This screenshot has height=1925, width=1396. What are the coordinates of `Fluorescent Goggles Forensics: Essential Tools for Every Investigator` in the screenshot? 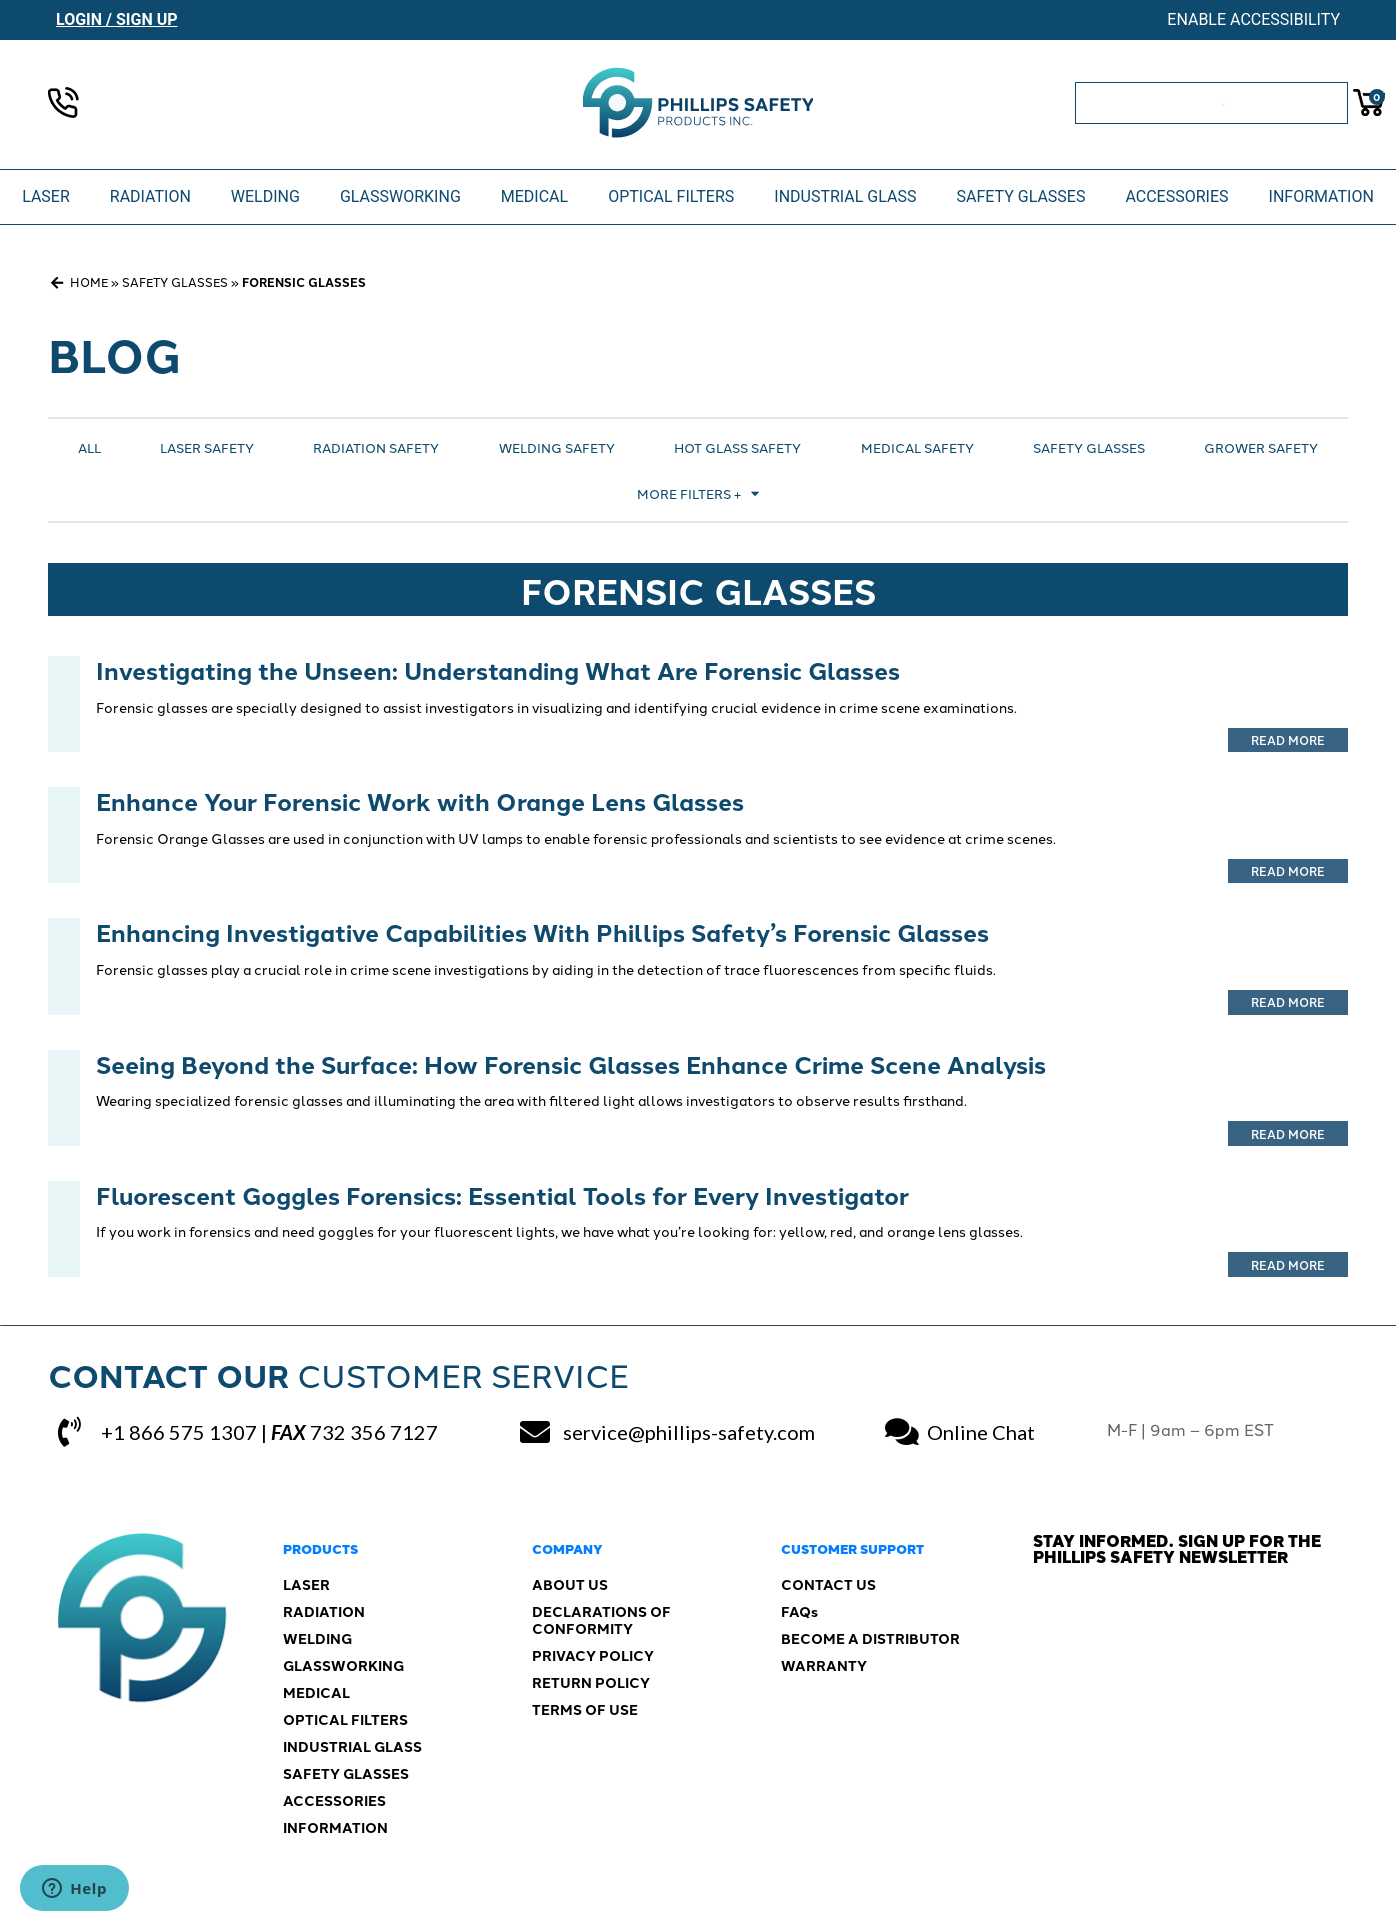 It's located at (502, 1194).